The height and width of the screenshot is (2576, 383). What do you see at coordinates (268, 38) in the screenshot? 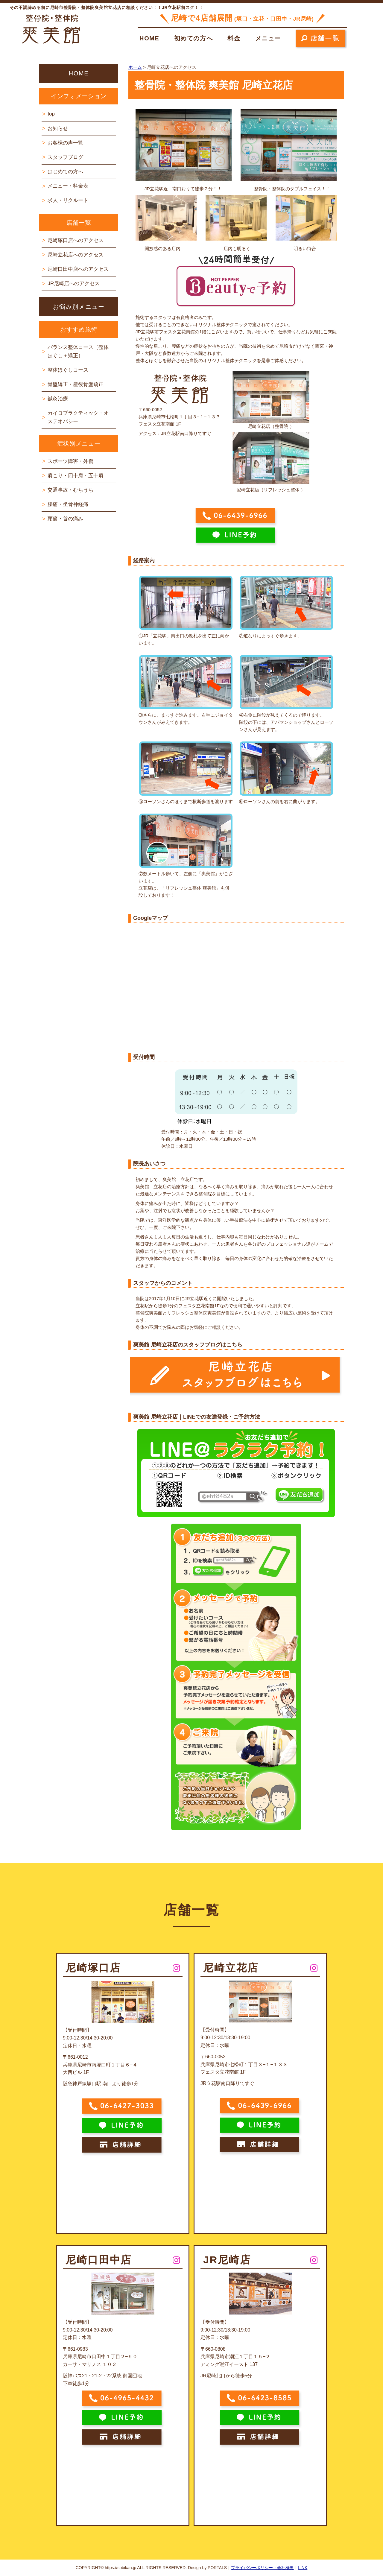
I see `メニュー` at bounding box center [268, 38].